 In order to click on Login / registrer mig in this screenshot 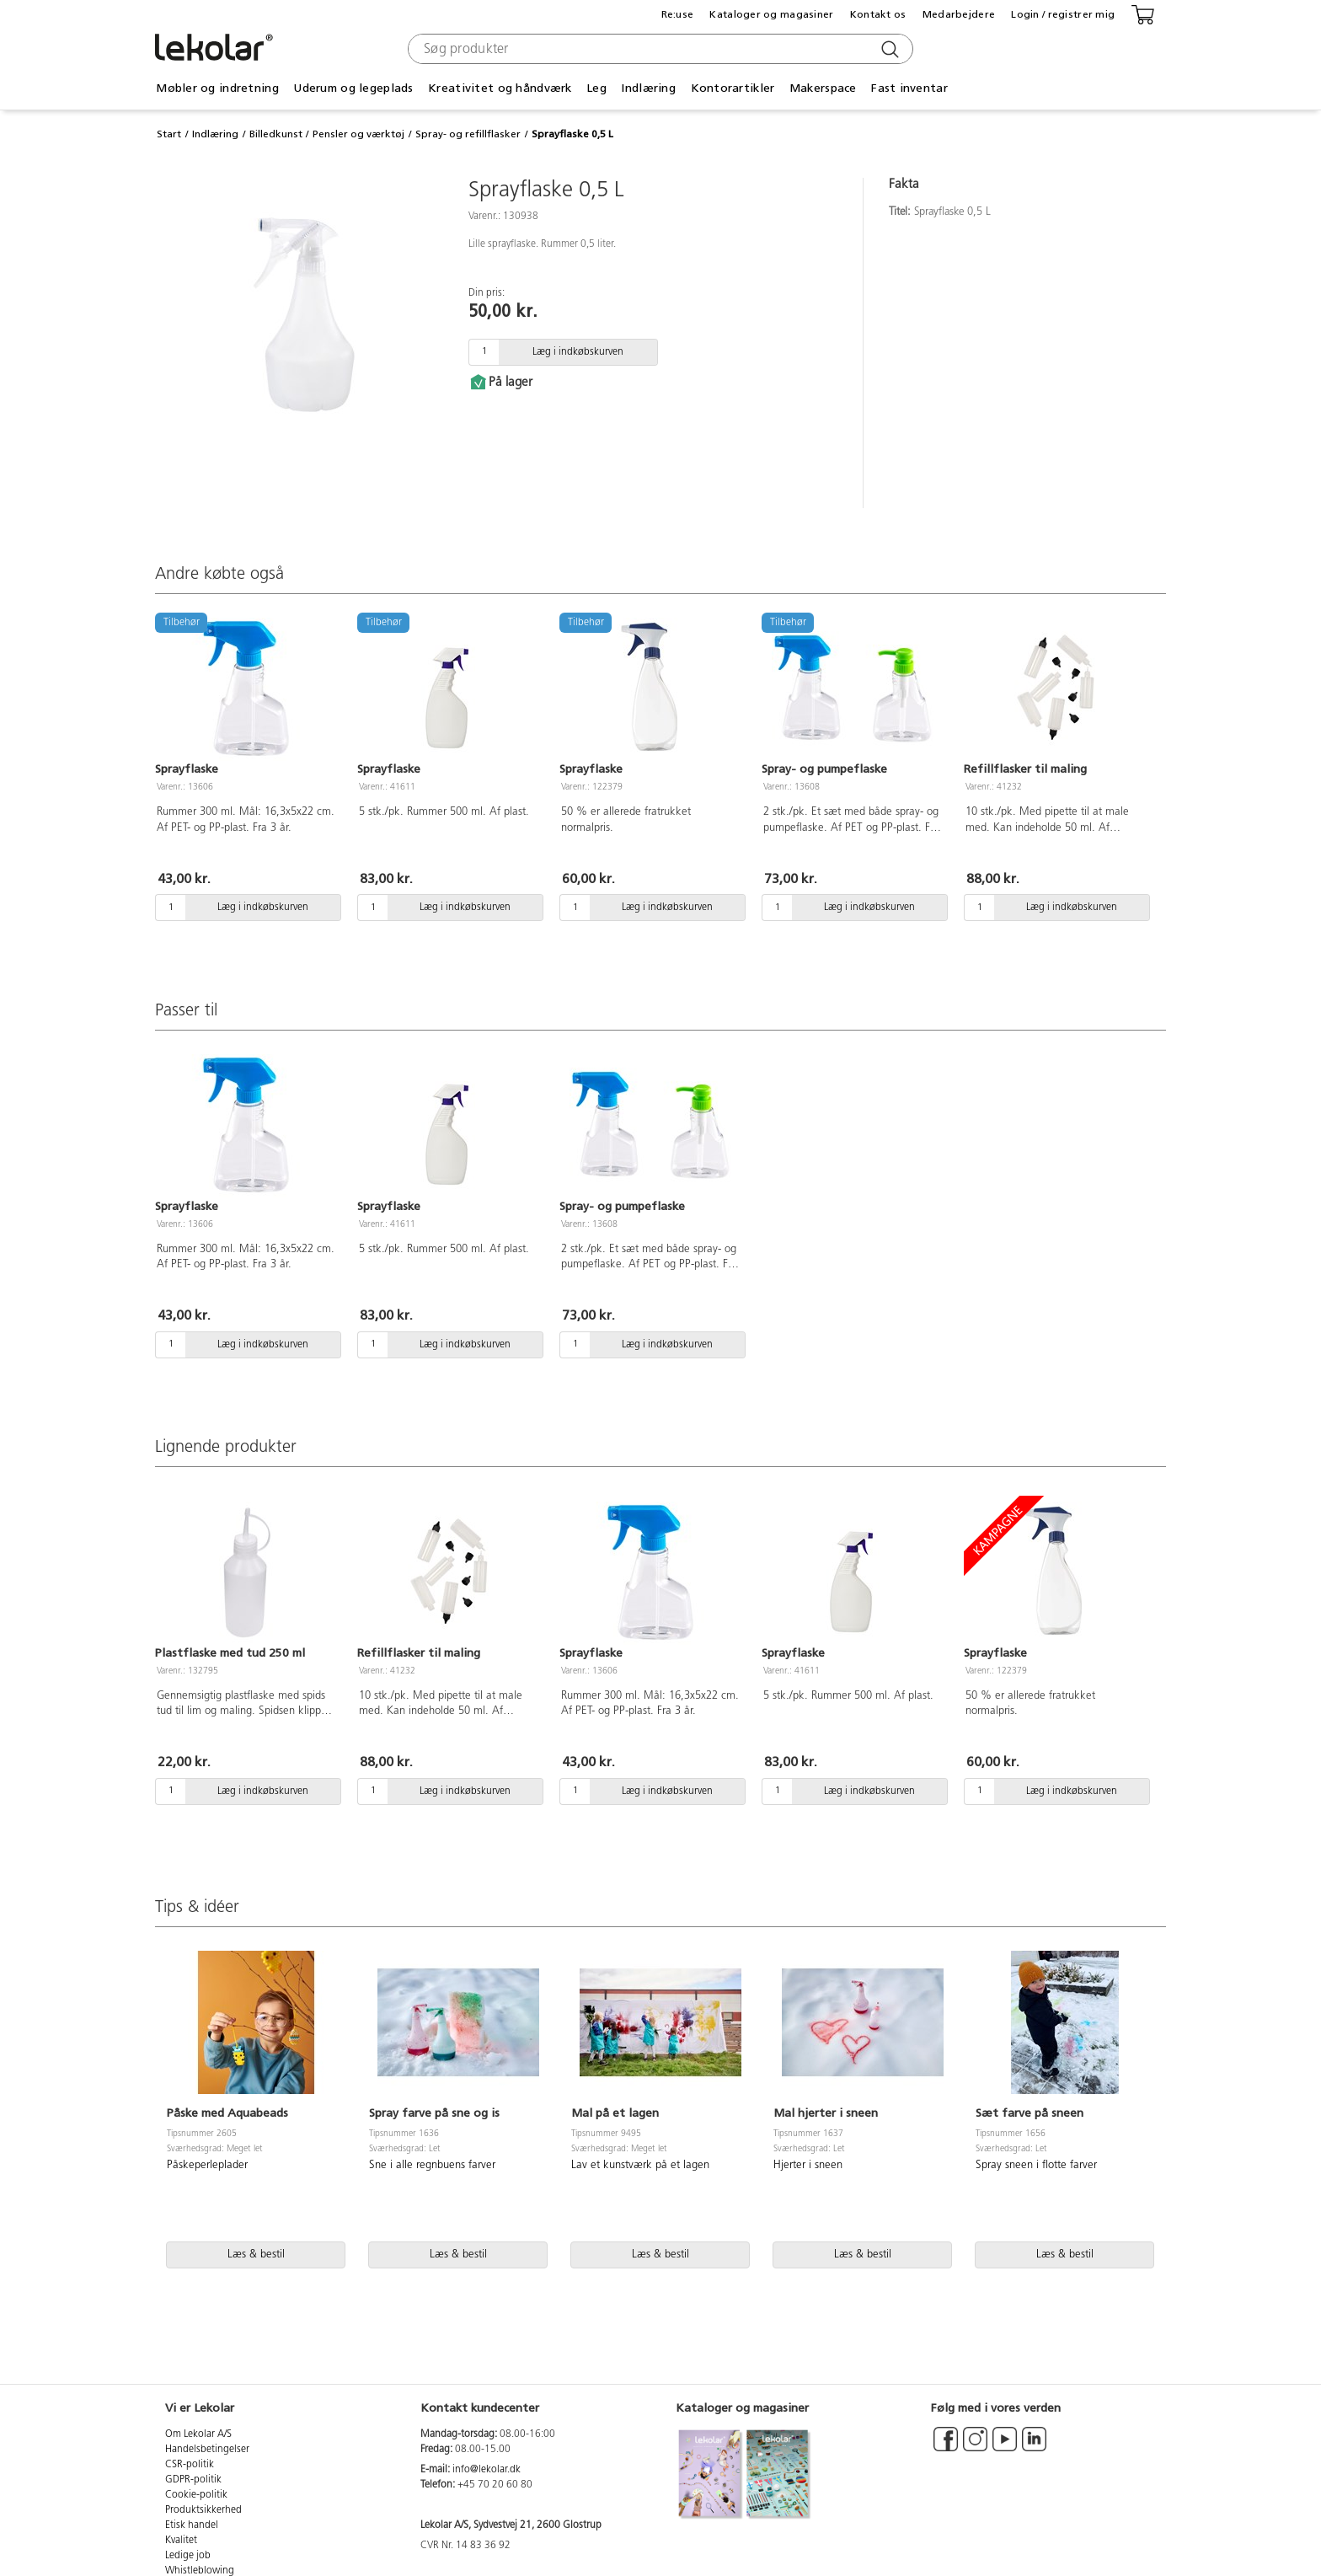, I will do `click(1063, 14)`.